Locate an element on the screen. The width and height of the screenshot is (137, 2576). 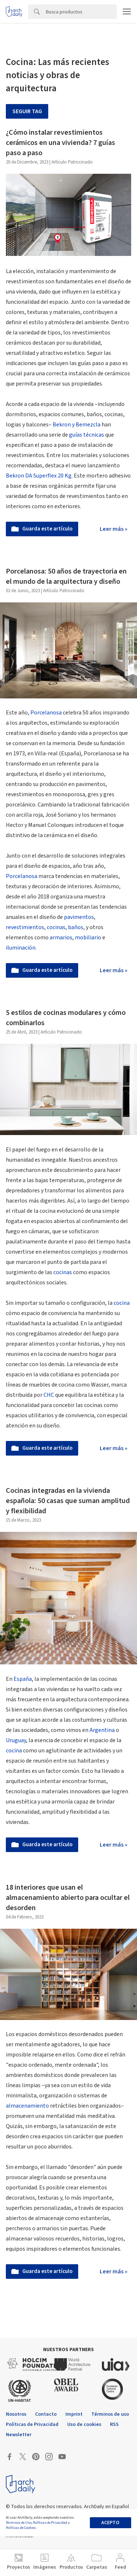
mobiliario is located at coordinates (88, 938).